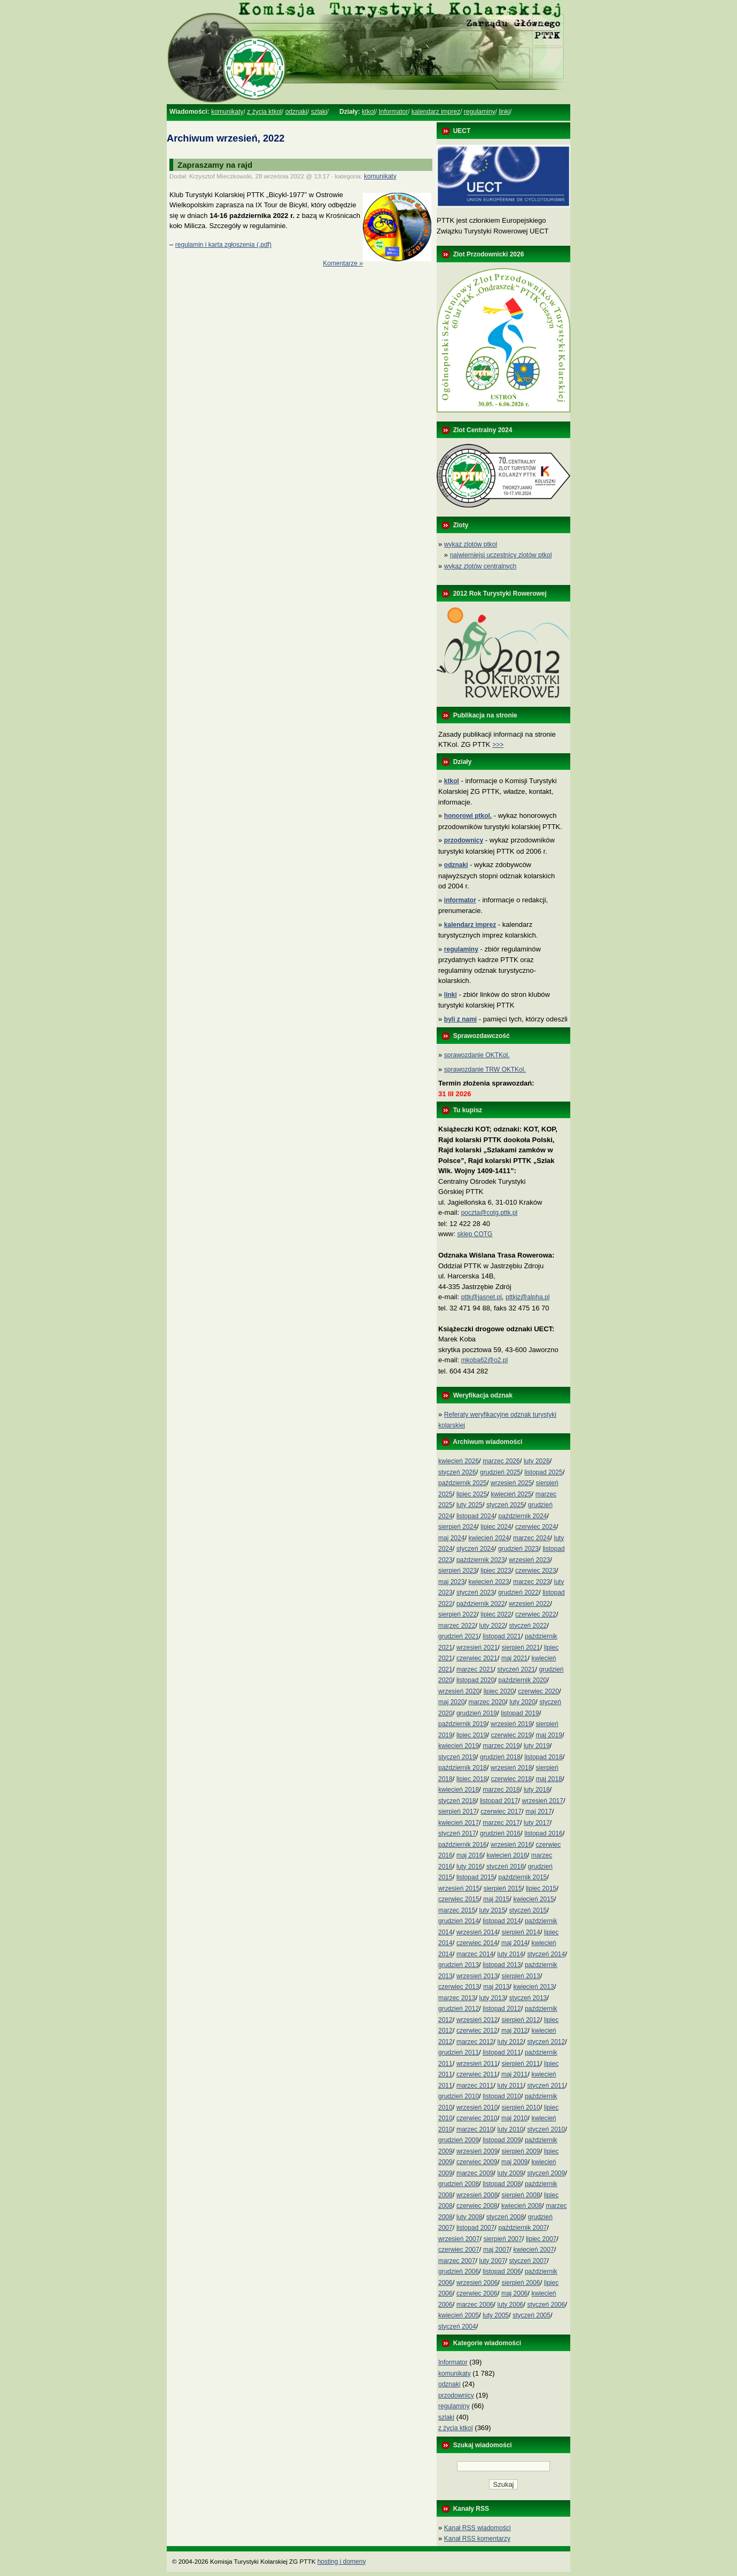 This screenshot has width=737, height=2576. Describe the element at coordinates (546, 2304) in the screenshot. I see `styczeń 2006` at that location.